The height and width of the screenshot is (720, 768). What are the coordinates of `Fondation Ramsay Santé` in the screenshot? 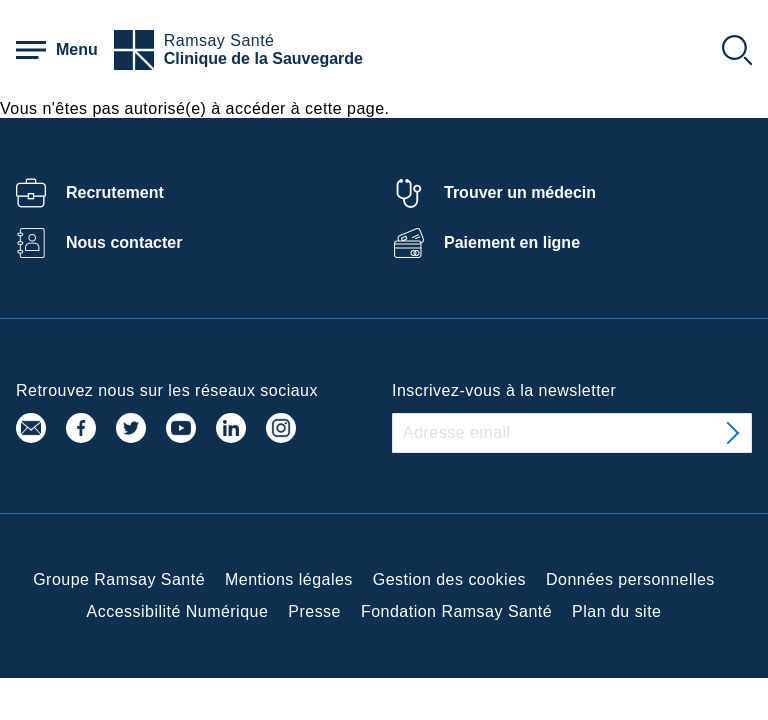 It's located at (456, 611).